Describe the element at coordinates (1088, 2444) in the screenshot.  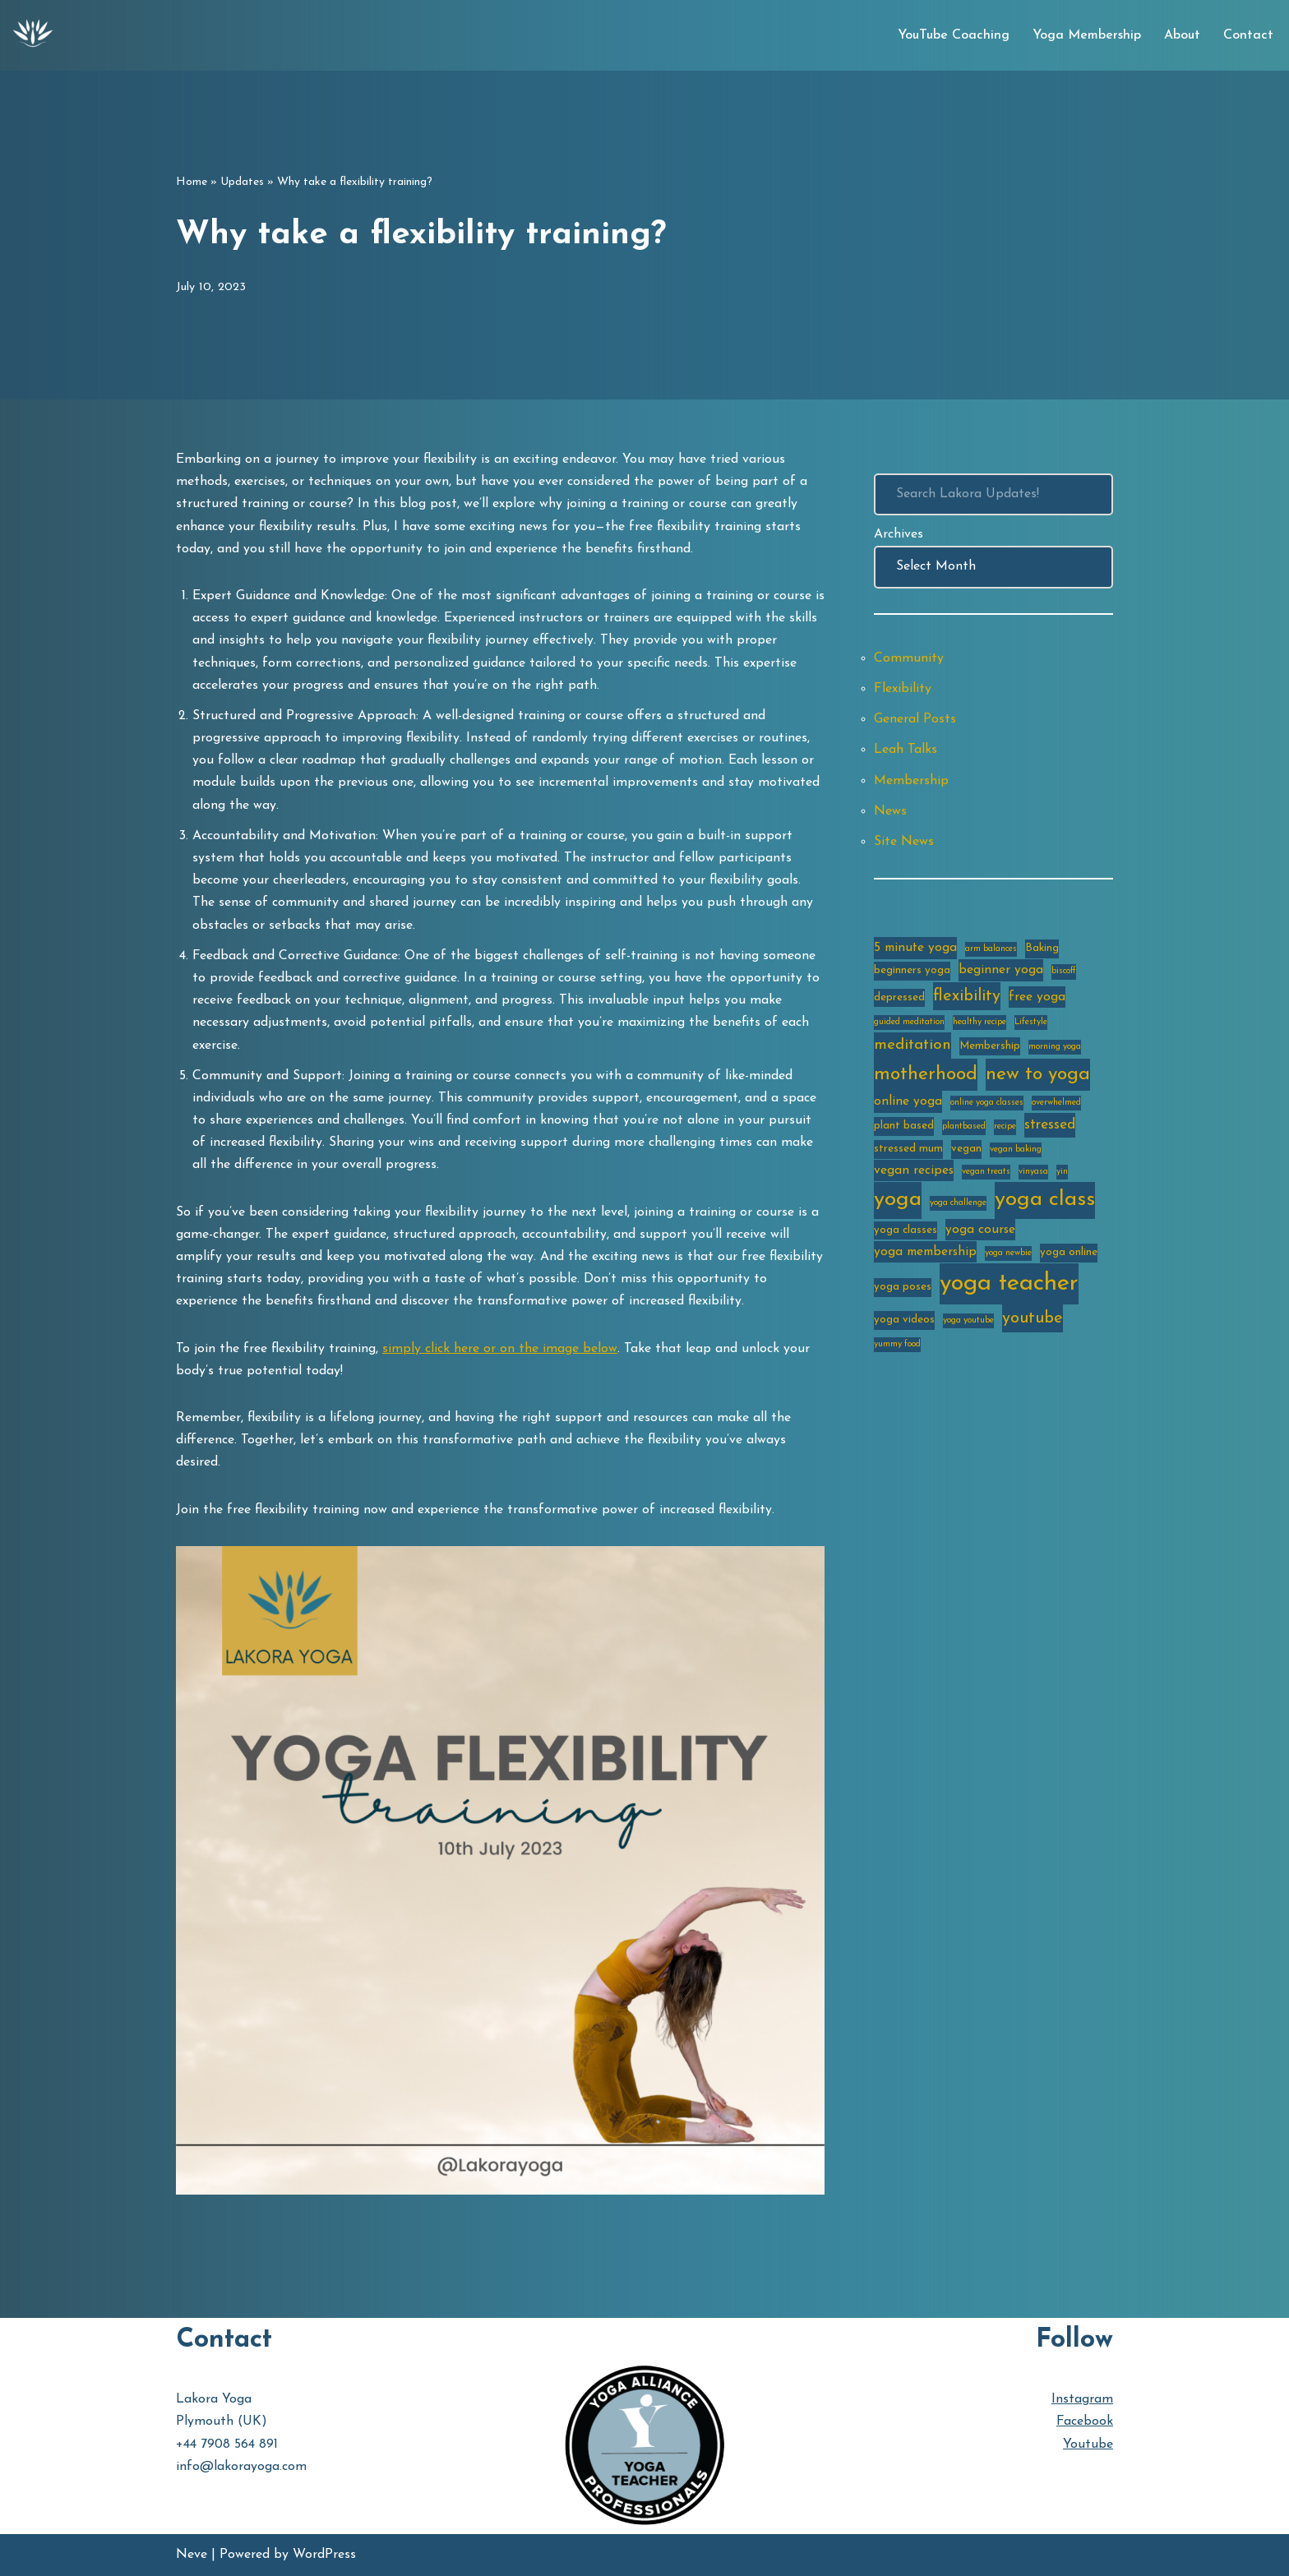
I see `Youtube` at that location.